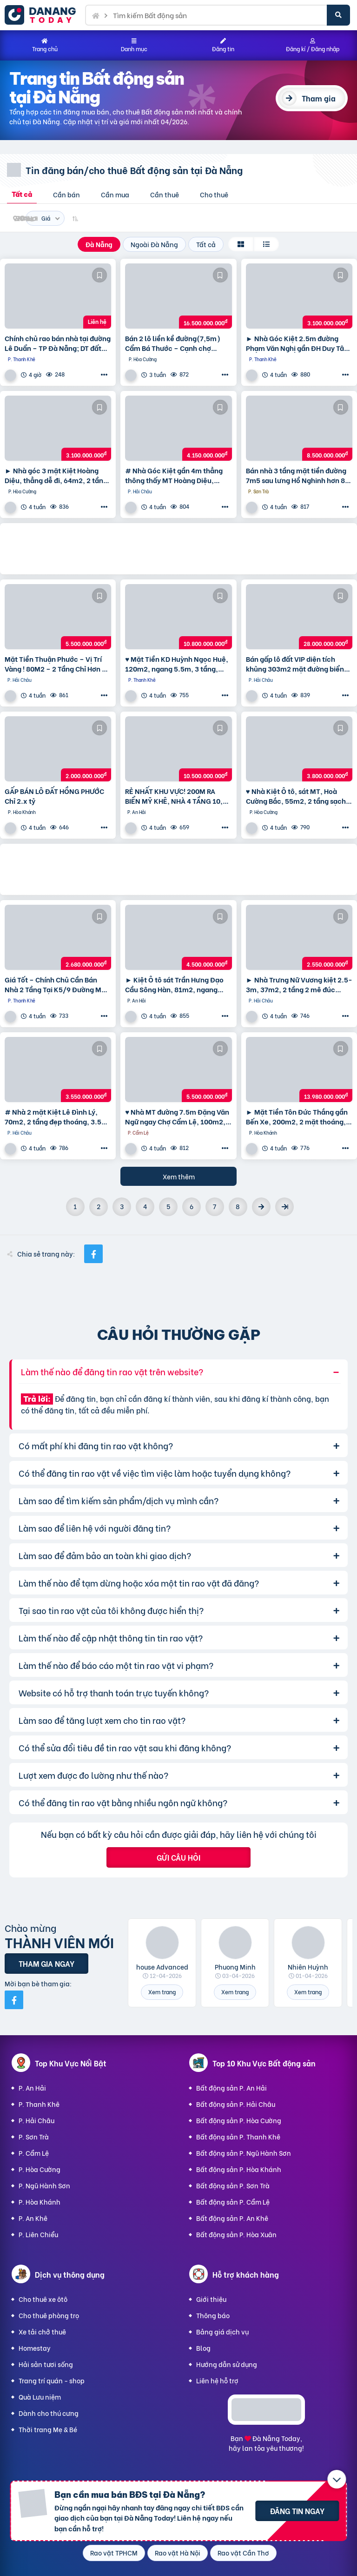 This screenshot has width=357, height=2576. What do you see at coordinates (55, 1116) in the screenshot?
I see `# Nhà 2 mặt Kiệt Lê Đình Lý, 70m2, 2 tầng đẹp thoáng, 3.5x tỷ` at bounding box center [55, 1116].